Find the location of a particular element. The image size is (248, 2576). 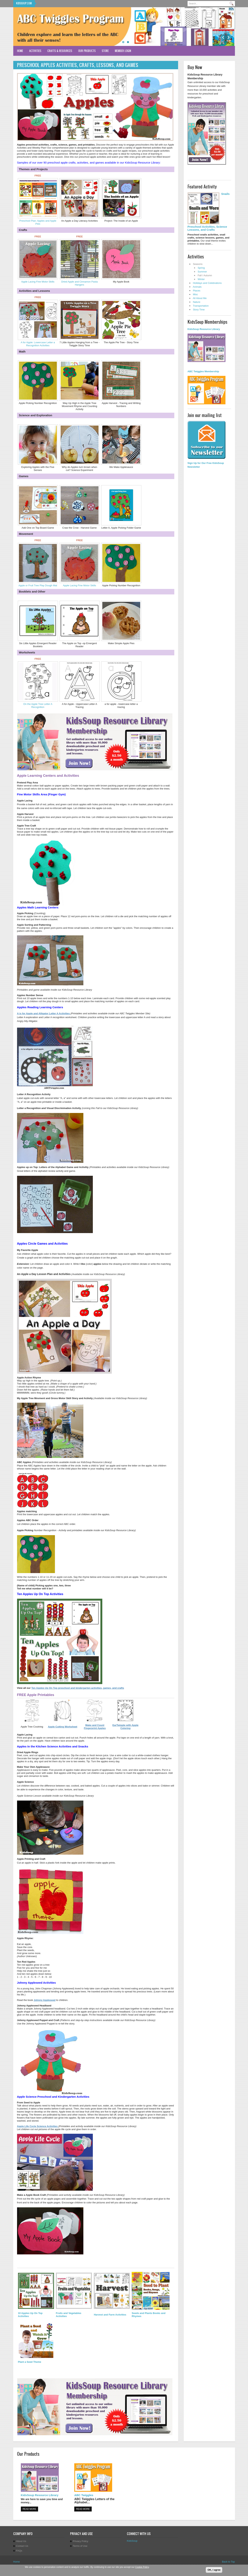

Johnny Appleseed is located at coordinates (45, 2000).